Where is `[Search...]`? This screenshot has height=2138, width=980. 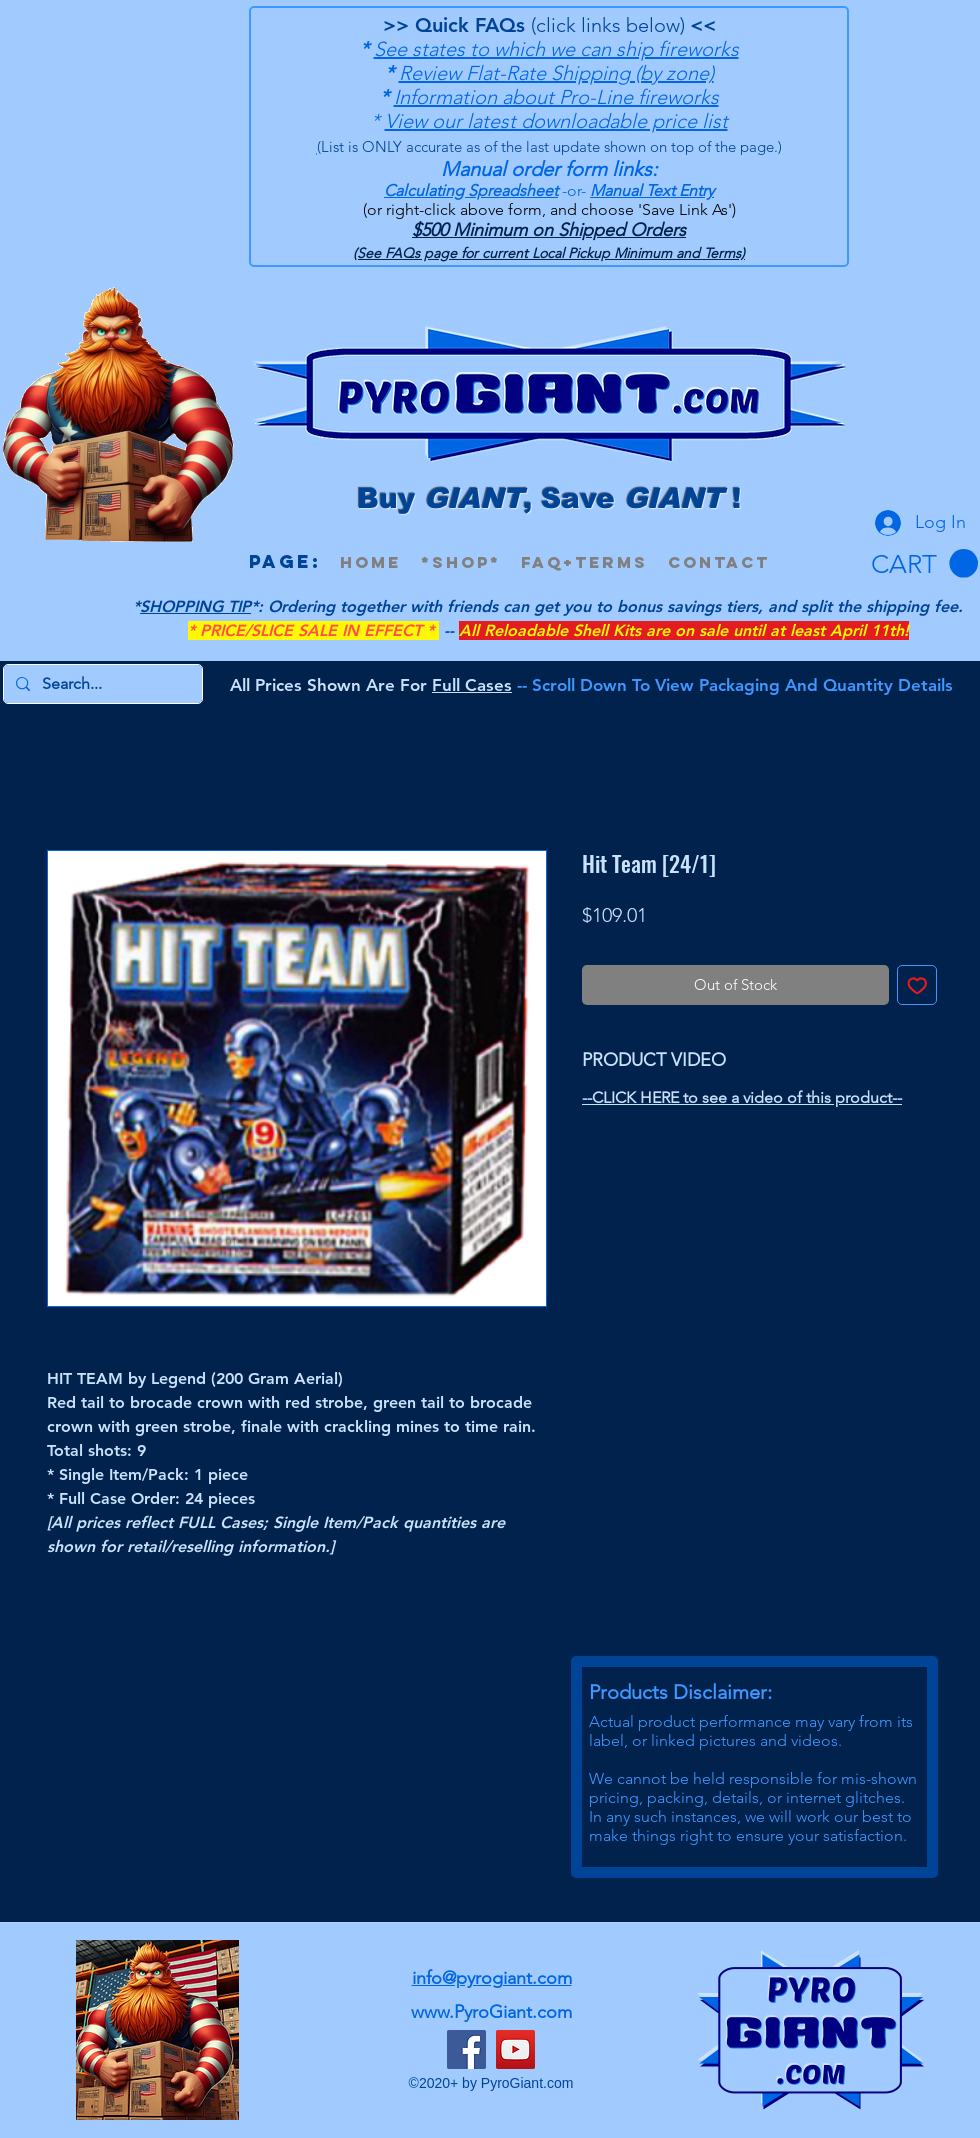 [Search...] is located at coordinates (101, 684).